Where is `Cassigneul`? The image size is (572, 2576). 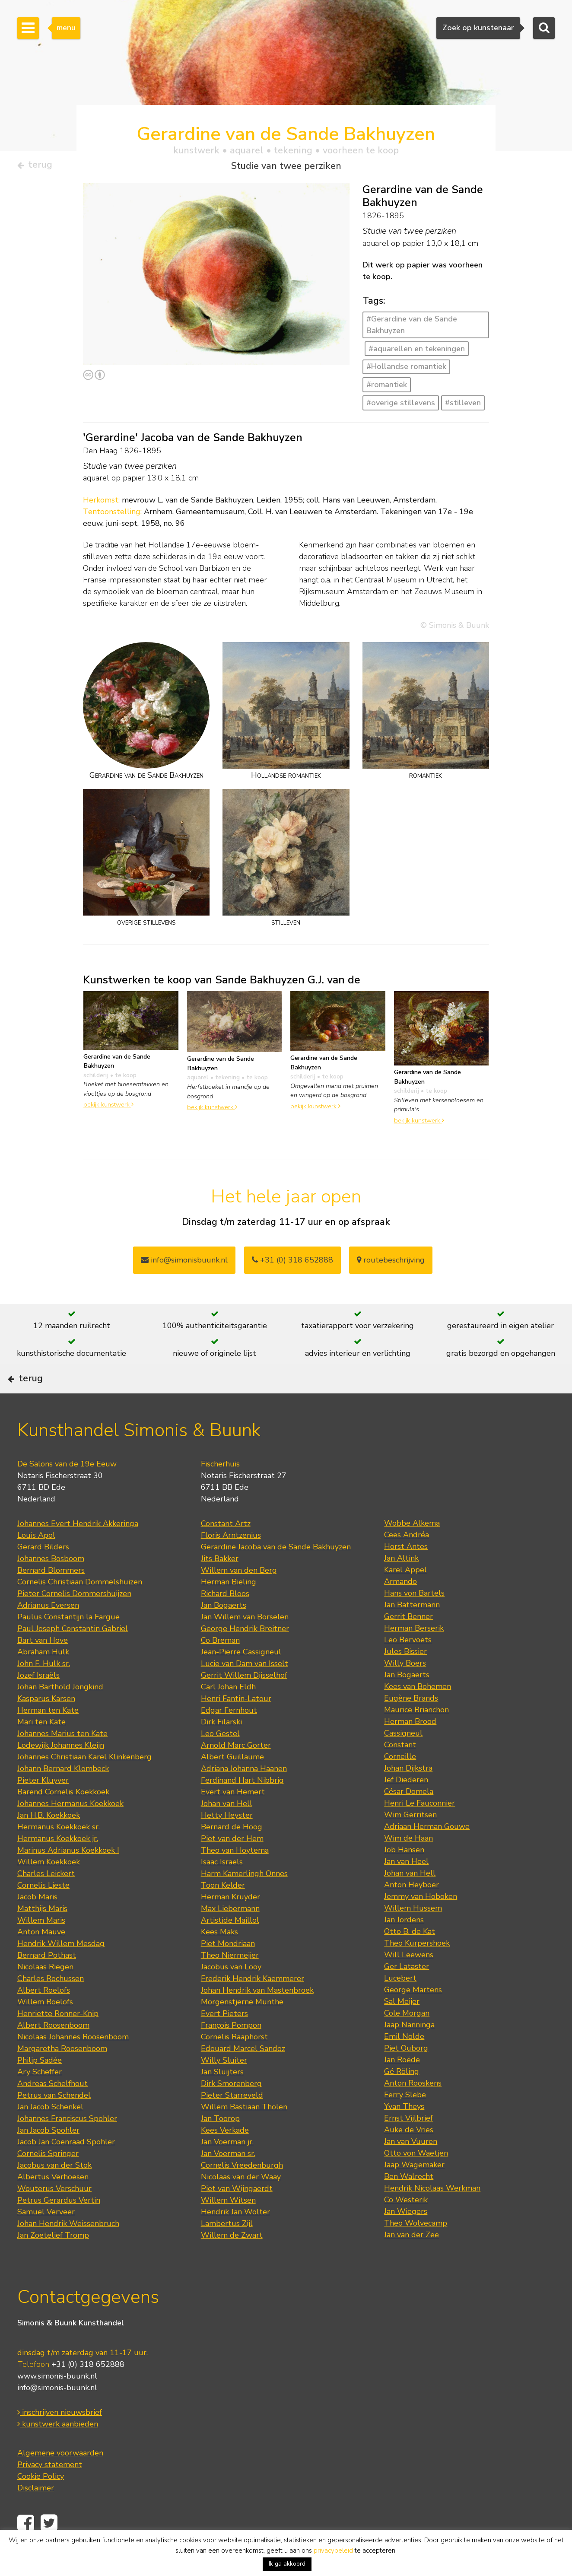
Cassigneul is located at coordinates (403, 1759).